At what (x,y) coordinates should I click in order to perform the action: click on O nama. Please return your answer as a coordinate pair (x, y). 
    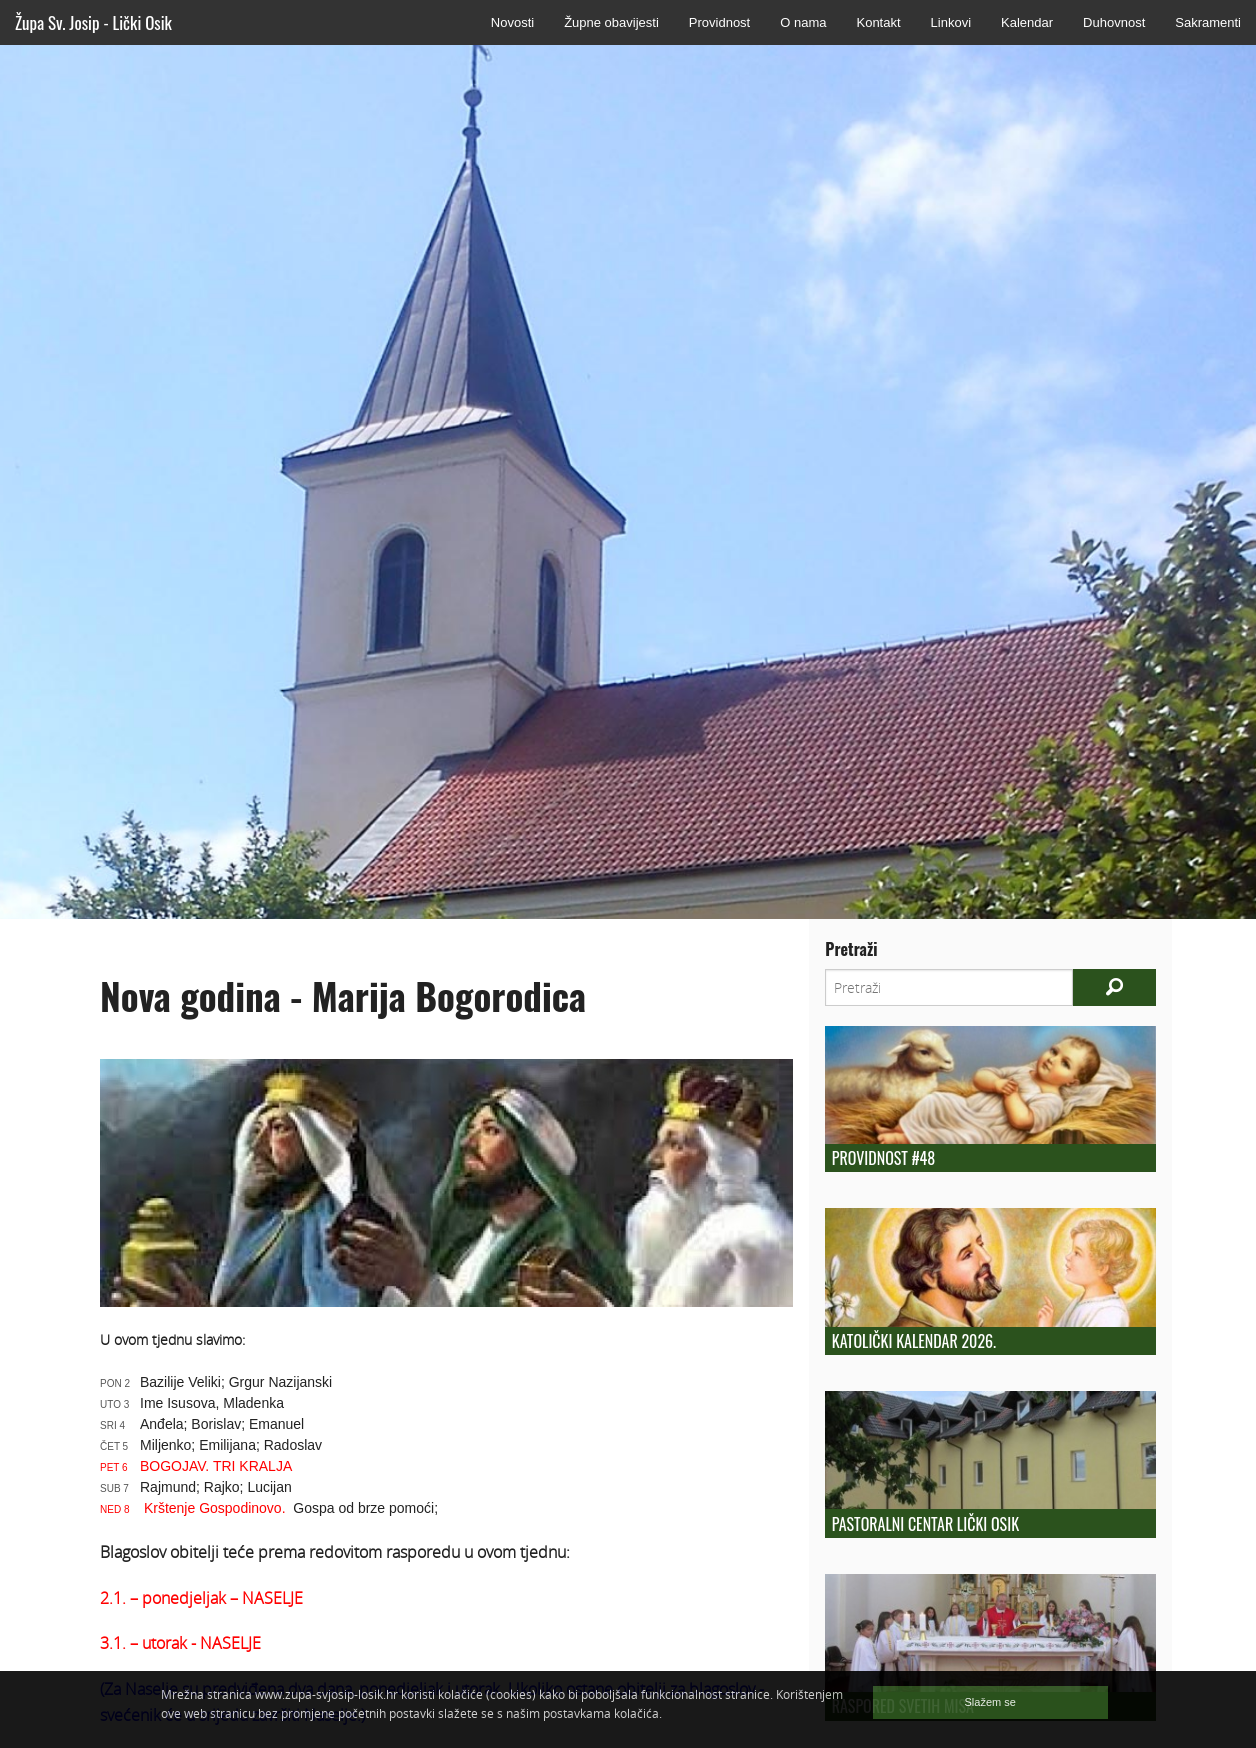
    Looking at the image, I should click on (803, 22).